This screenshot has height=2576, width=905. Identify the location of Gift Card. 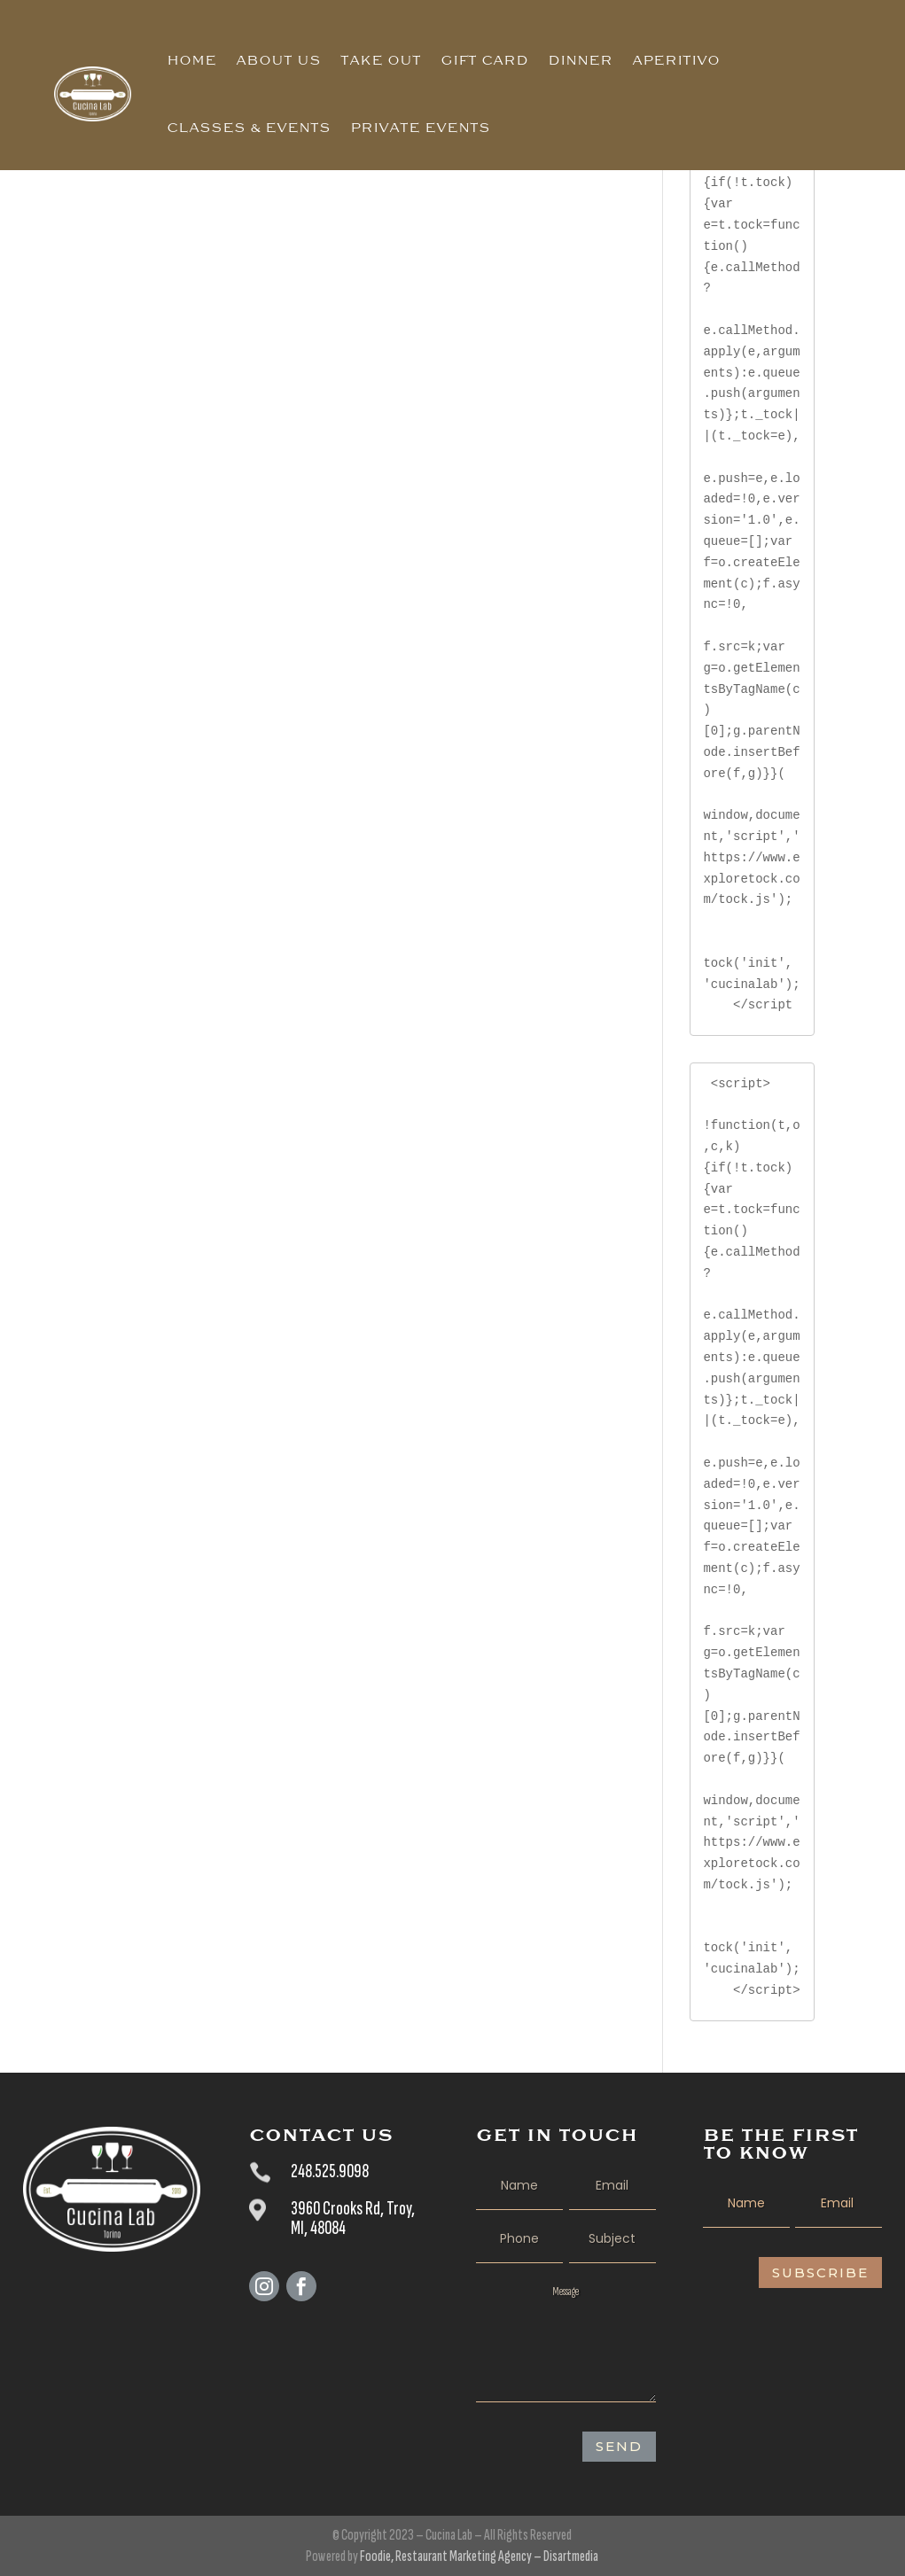
(484, 60).